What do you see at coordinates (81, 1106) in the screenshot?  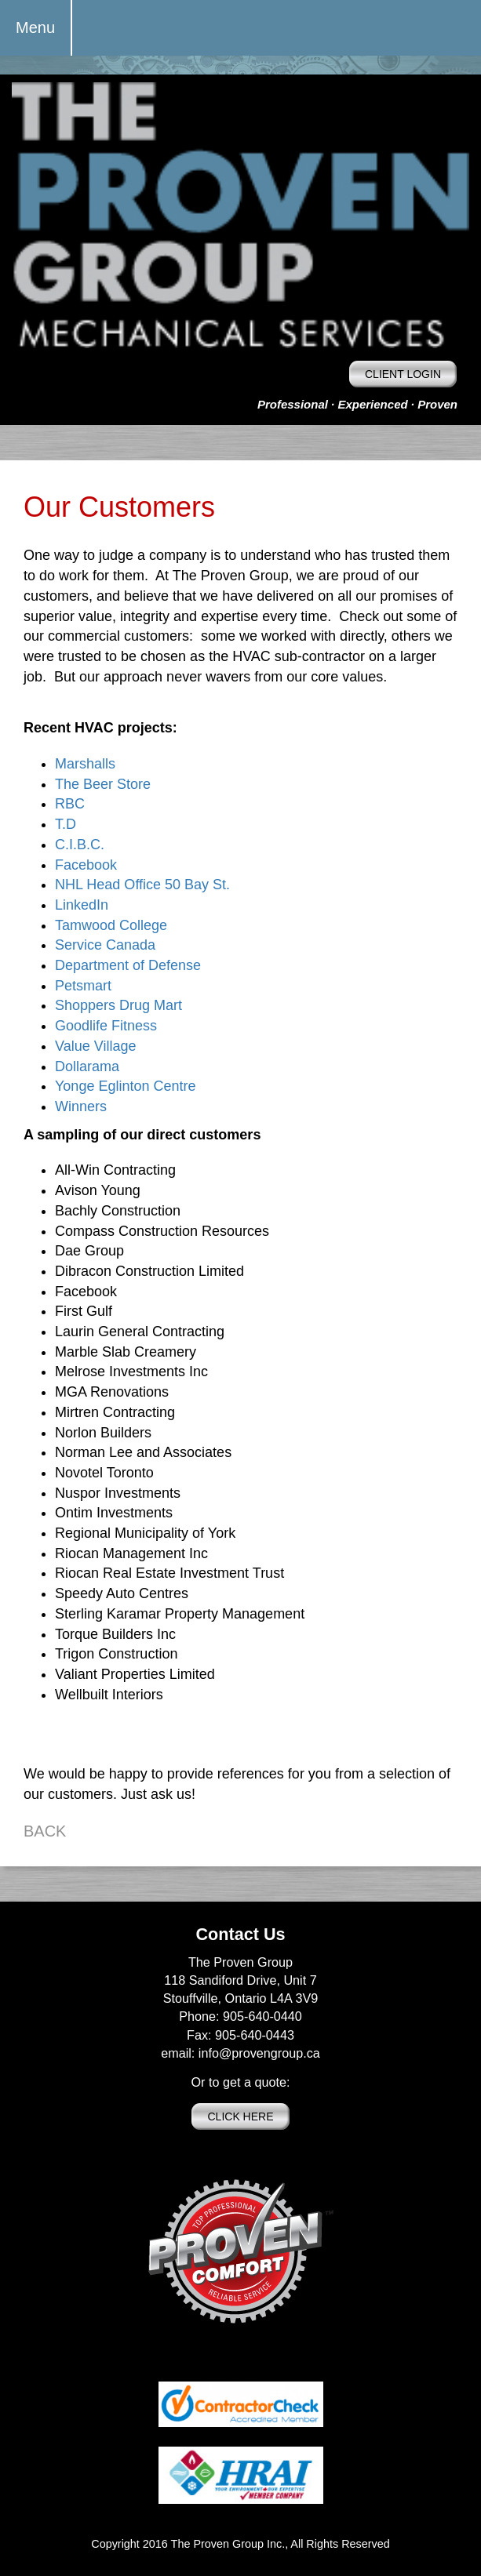 I see `Winners` at bounding box center [81, 1106].